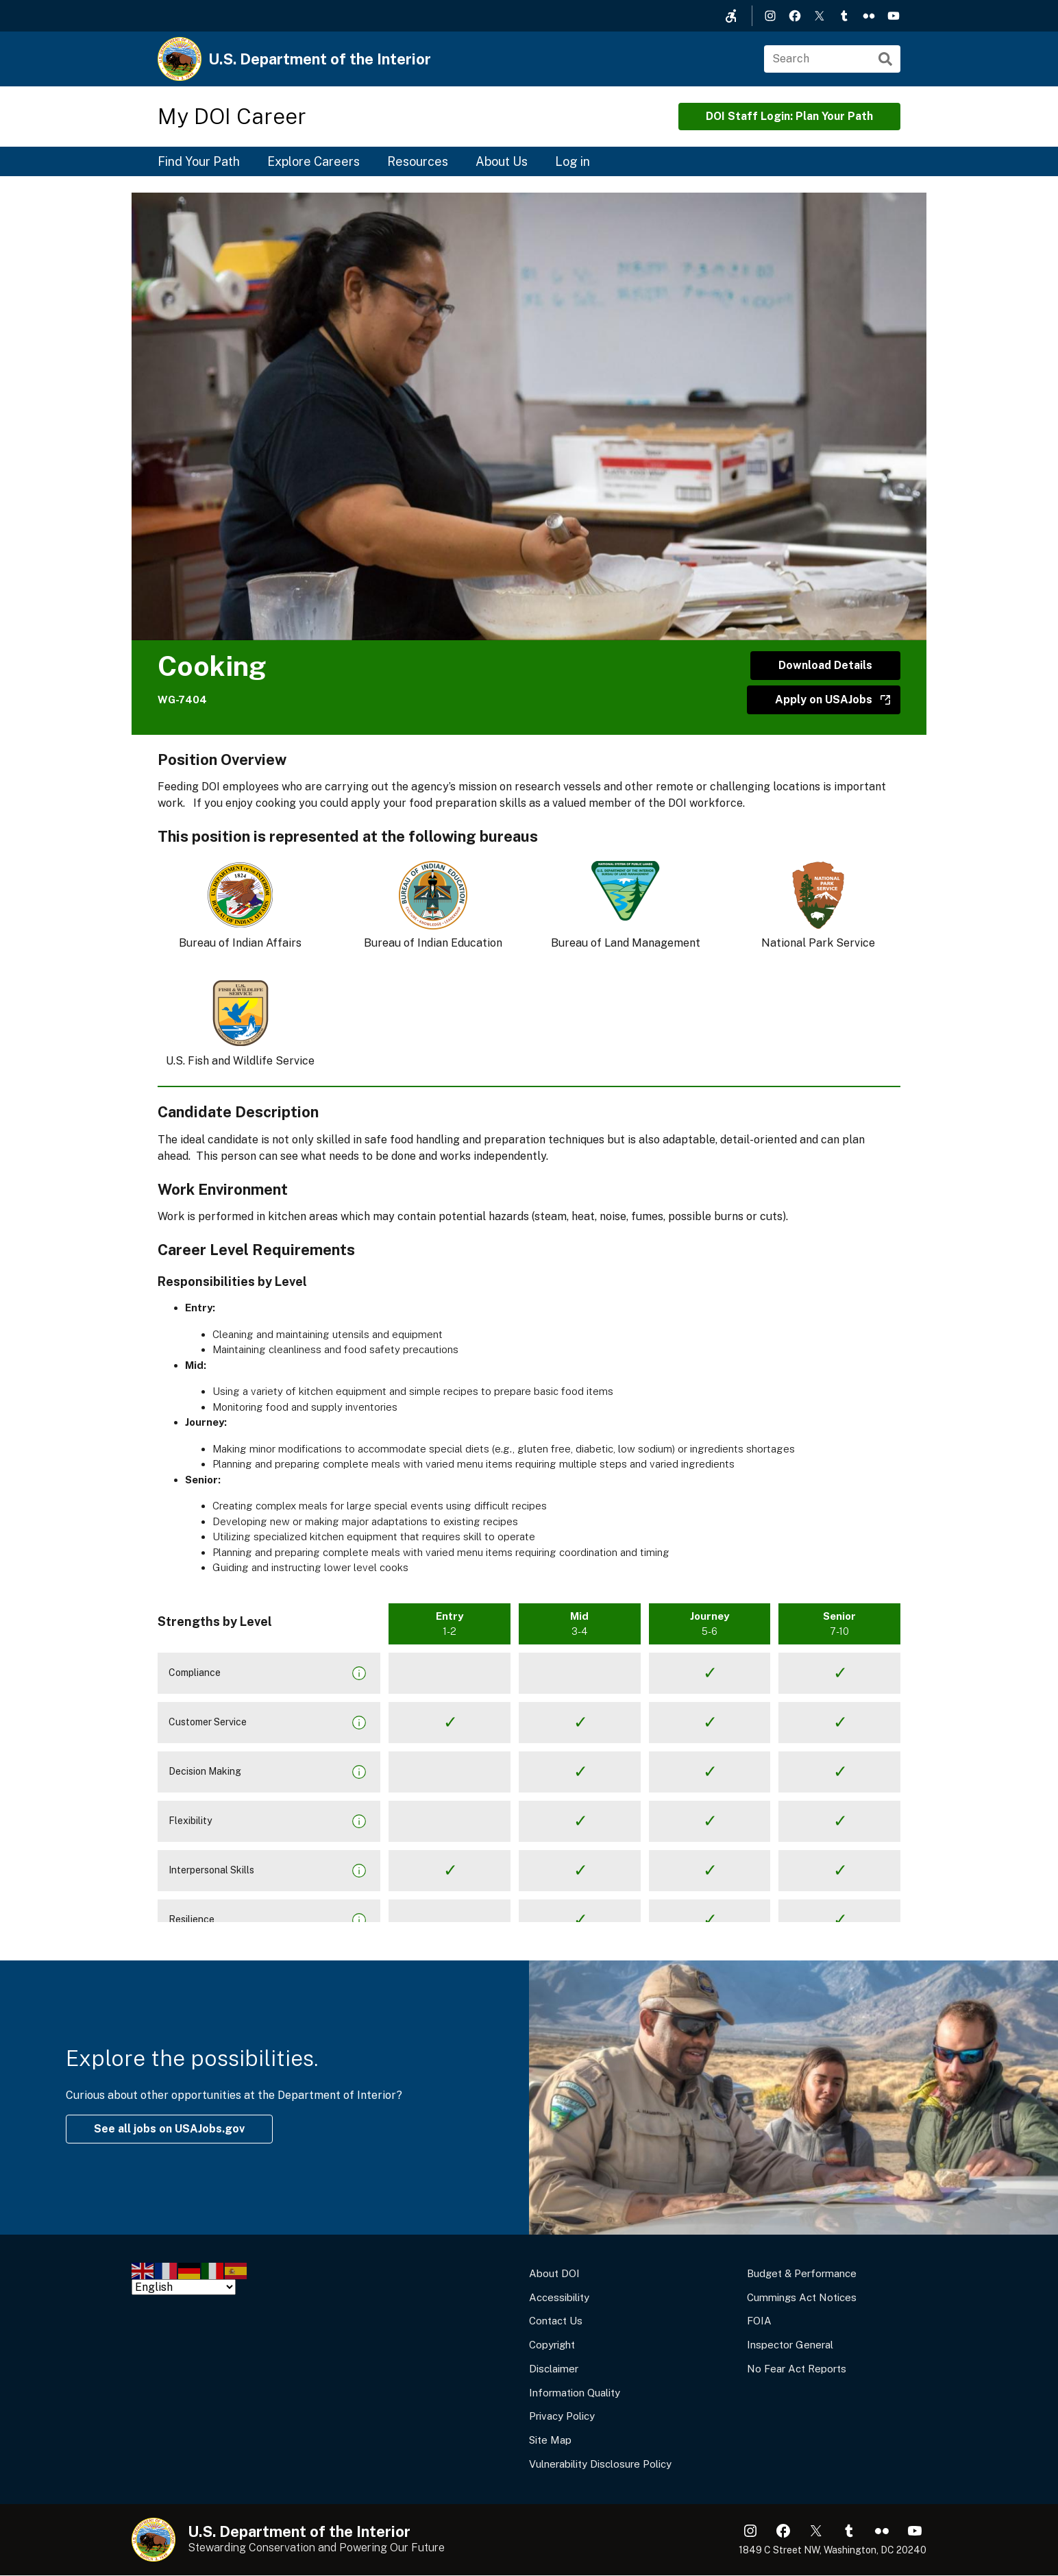 The image size is (1058, 2576). I want to click on Log in, so click(572, 161).